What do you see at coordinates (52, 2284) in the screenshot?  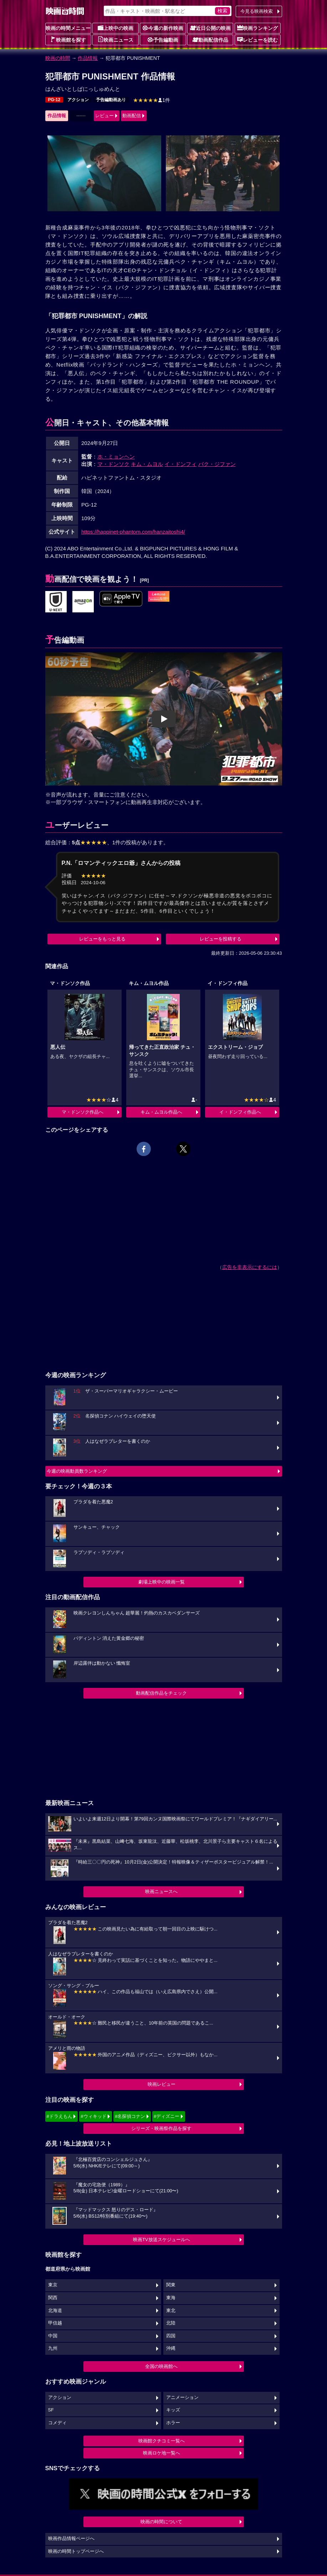 I see `東京` at bounding box center [52, 2284].